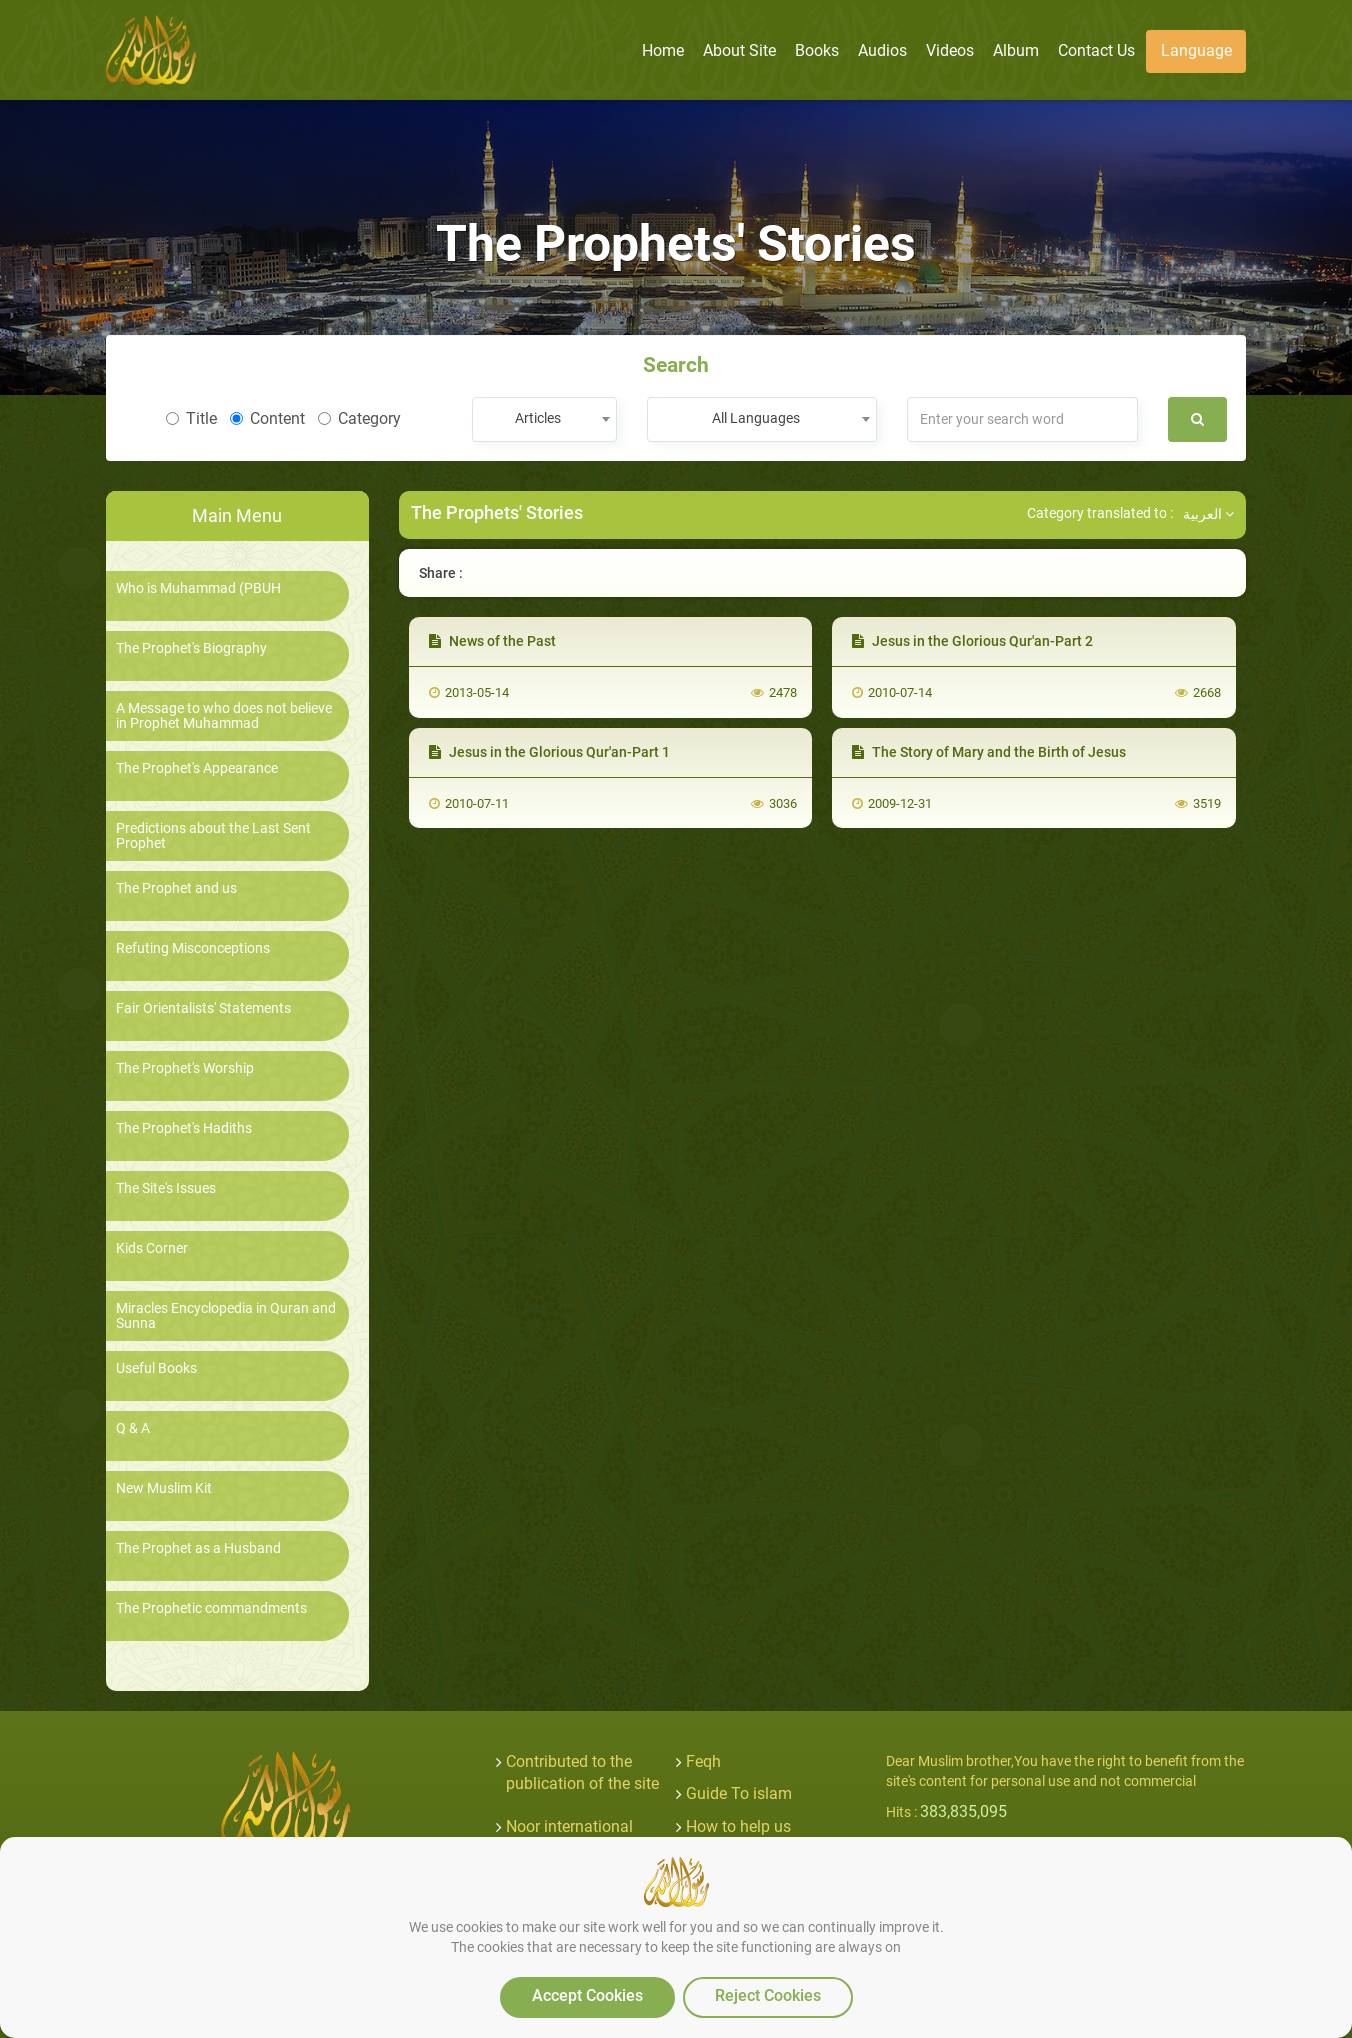 The width and height of the screenshot is (1352, 2038). I want to click on Predictions about the Last Sent Prophet, so click(213, 836).